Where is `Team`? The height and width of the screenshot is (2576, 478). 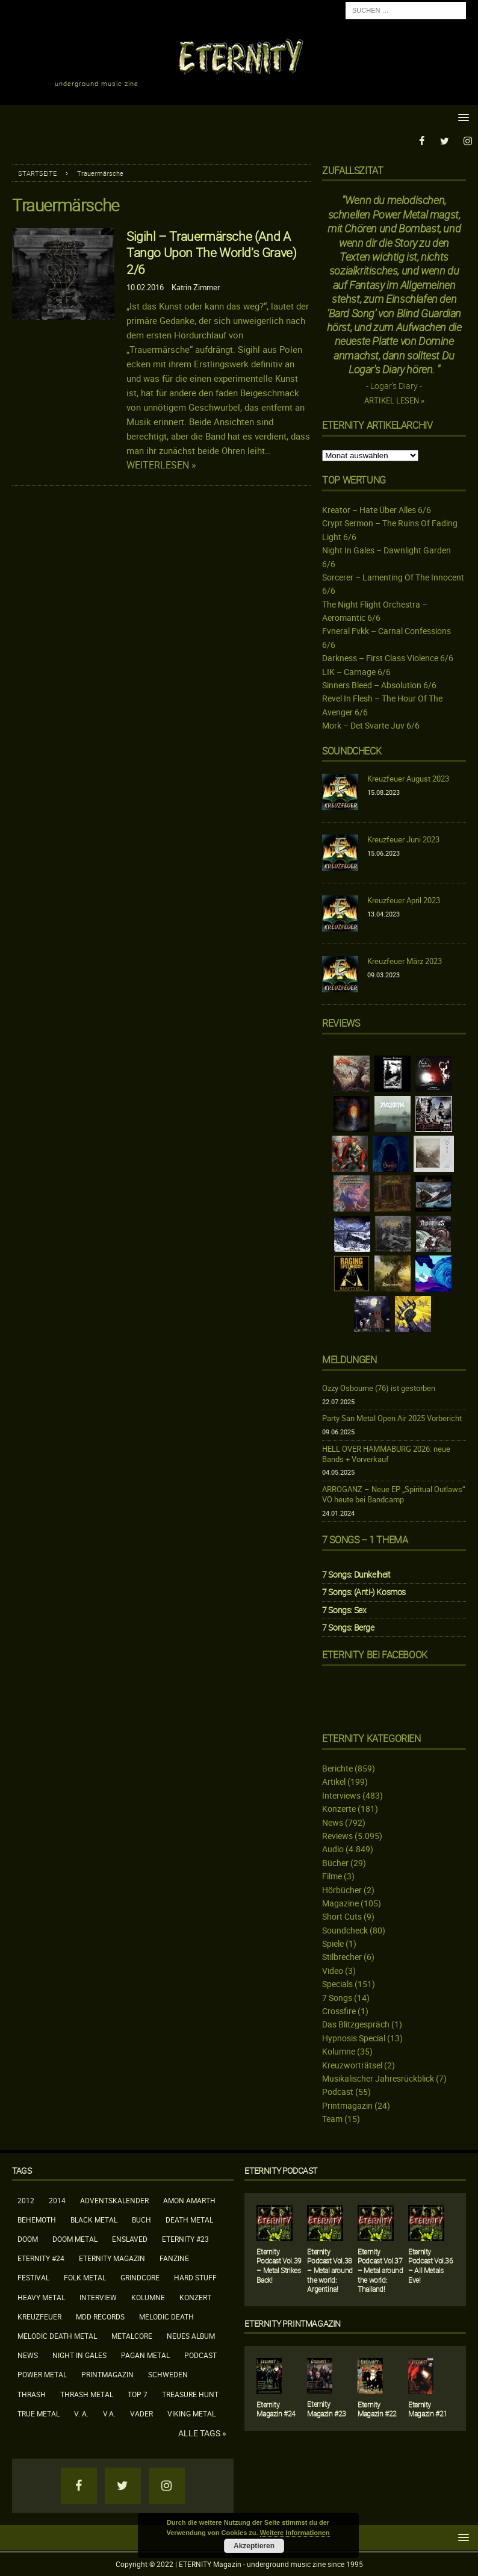
Team is located at coordinates (332, 2118).